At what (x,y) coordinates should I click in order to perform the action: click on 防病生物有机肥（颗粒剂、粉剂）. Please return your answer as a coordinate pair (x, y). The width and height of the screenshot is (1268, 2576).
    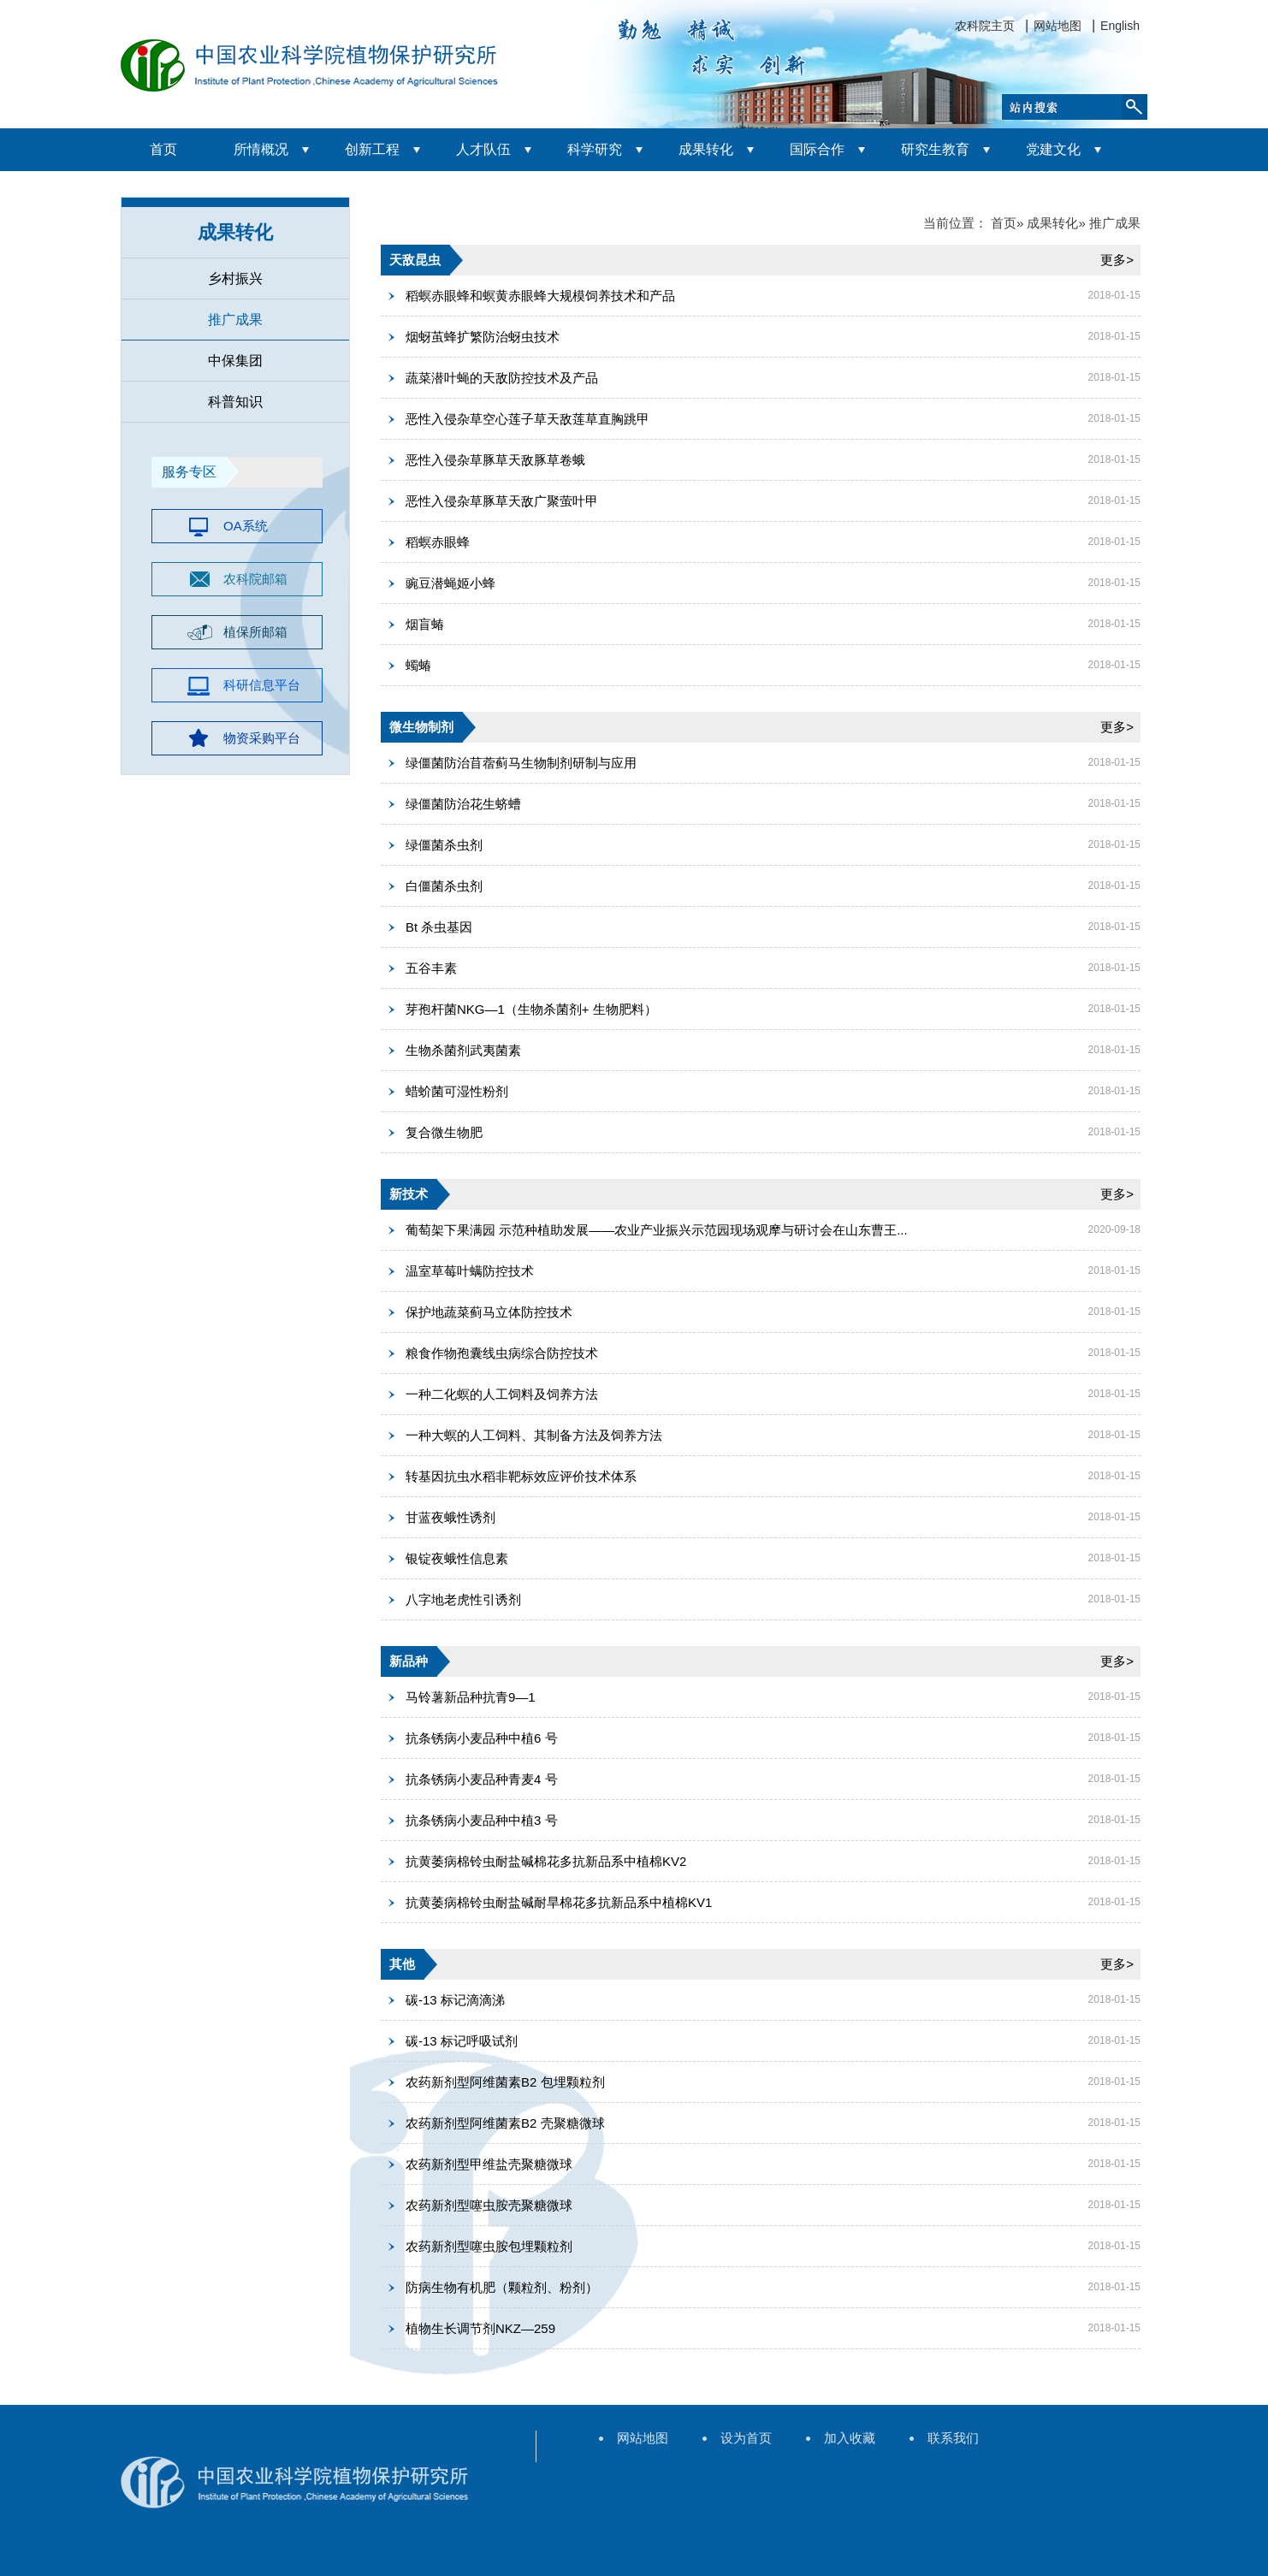
    Looking at the image, I should click on (502, 2287).